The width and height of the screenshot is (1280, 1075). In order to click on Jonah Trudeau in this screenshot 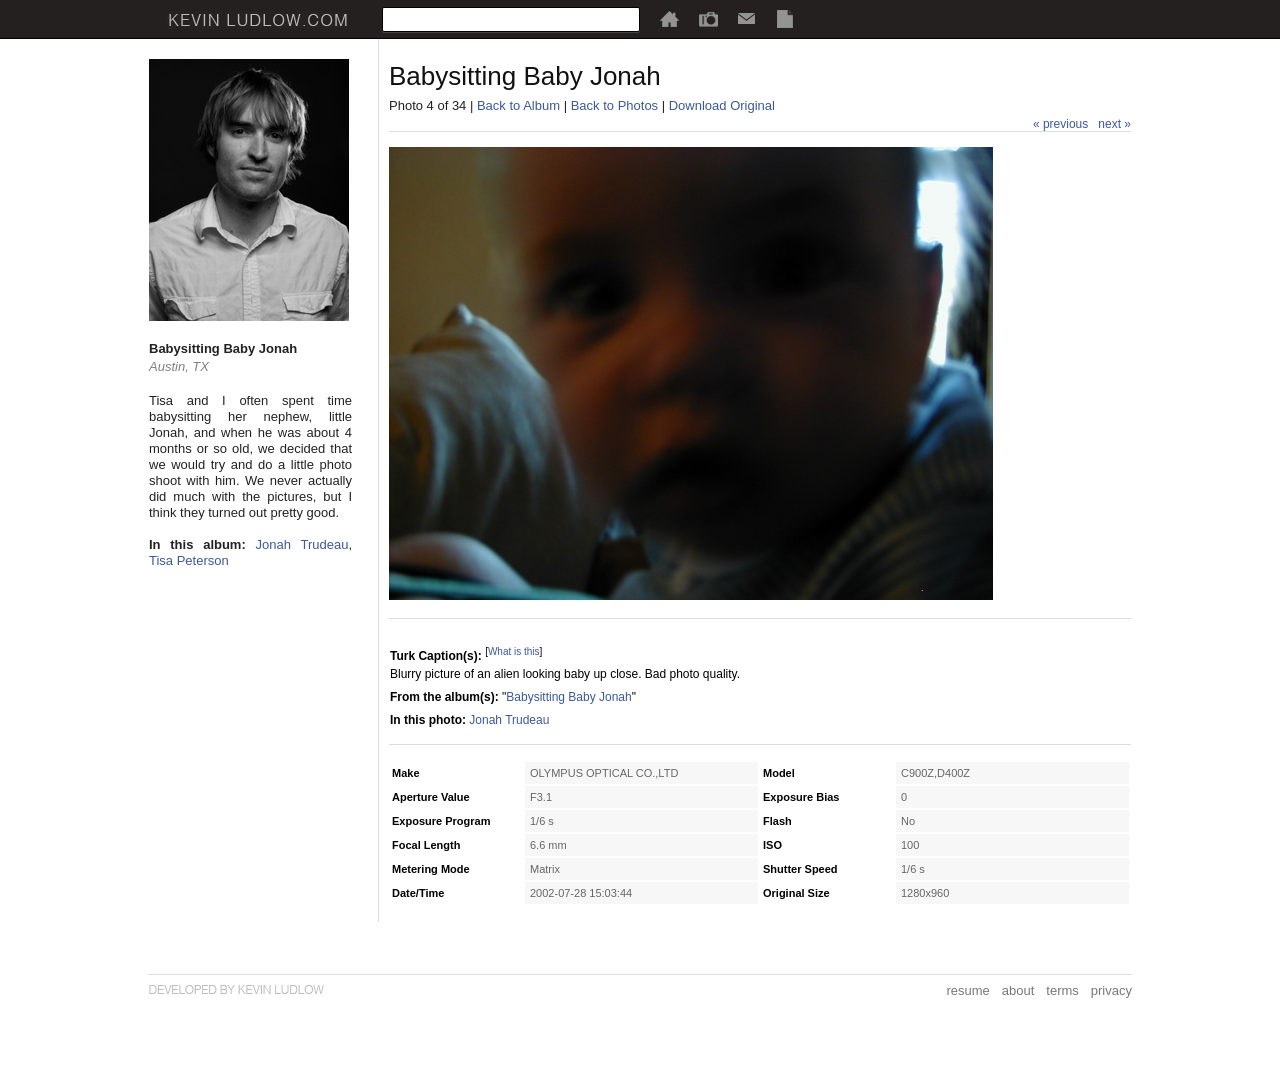, I will do `click(302, 544)`.